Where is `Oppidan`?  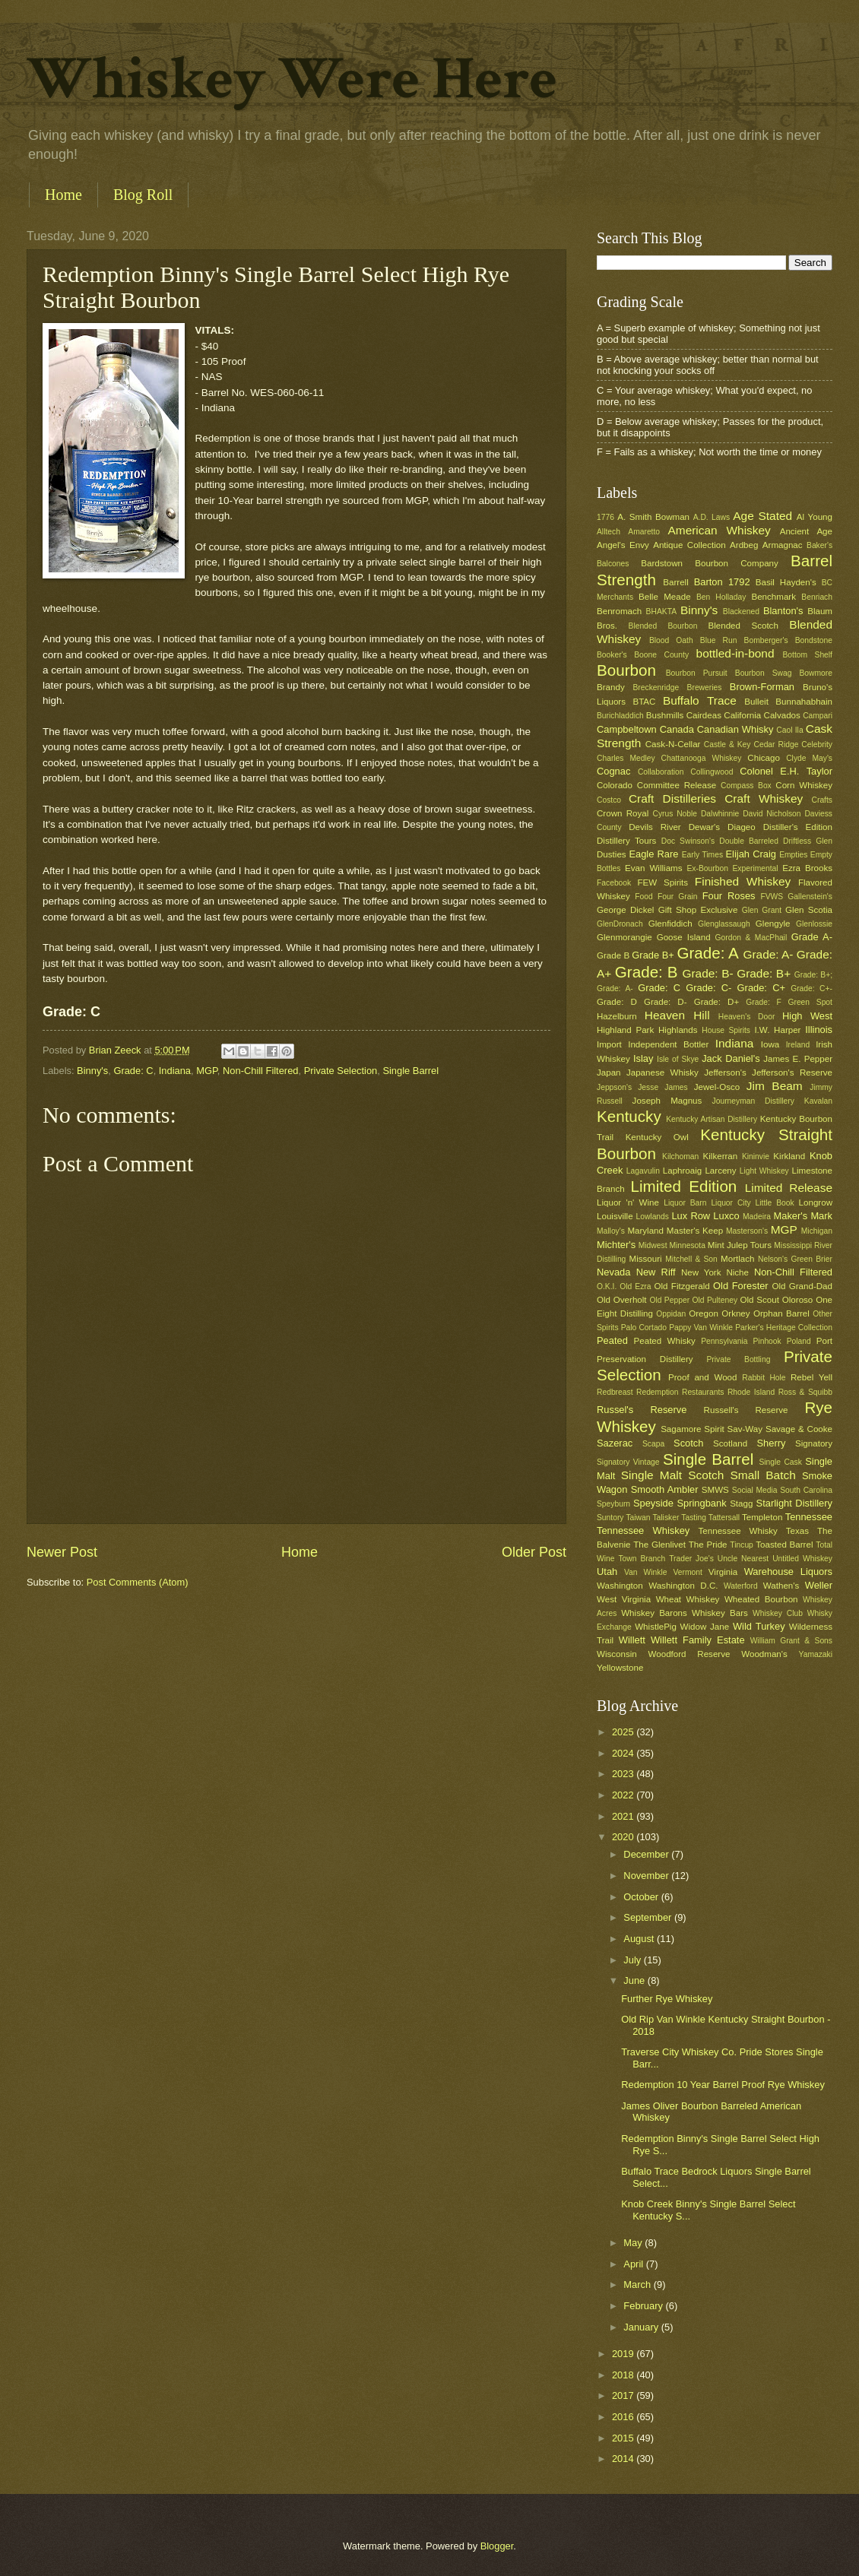 Oppidan is located at coordinates (671, 1314).